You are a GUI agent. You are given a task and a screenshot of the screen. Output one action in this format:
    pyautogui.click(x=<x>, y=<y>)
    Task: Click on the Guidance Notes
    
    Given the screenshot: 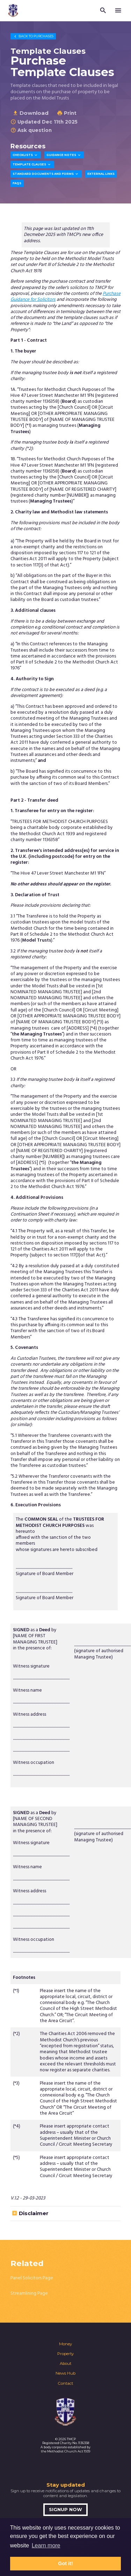 What is the action you would take?
    pyautogui.click(x=64, y=155)
    